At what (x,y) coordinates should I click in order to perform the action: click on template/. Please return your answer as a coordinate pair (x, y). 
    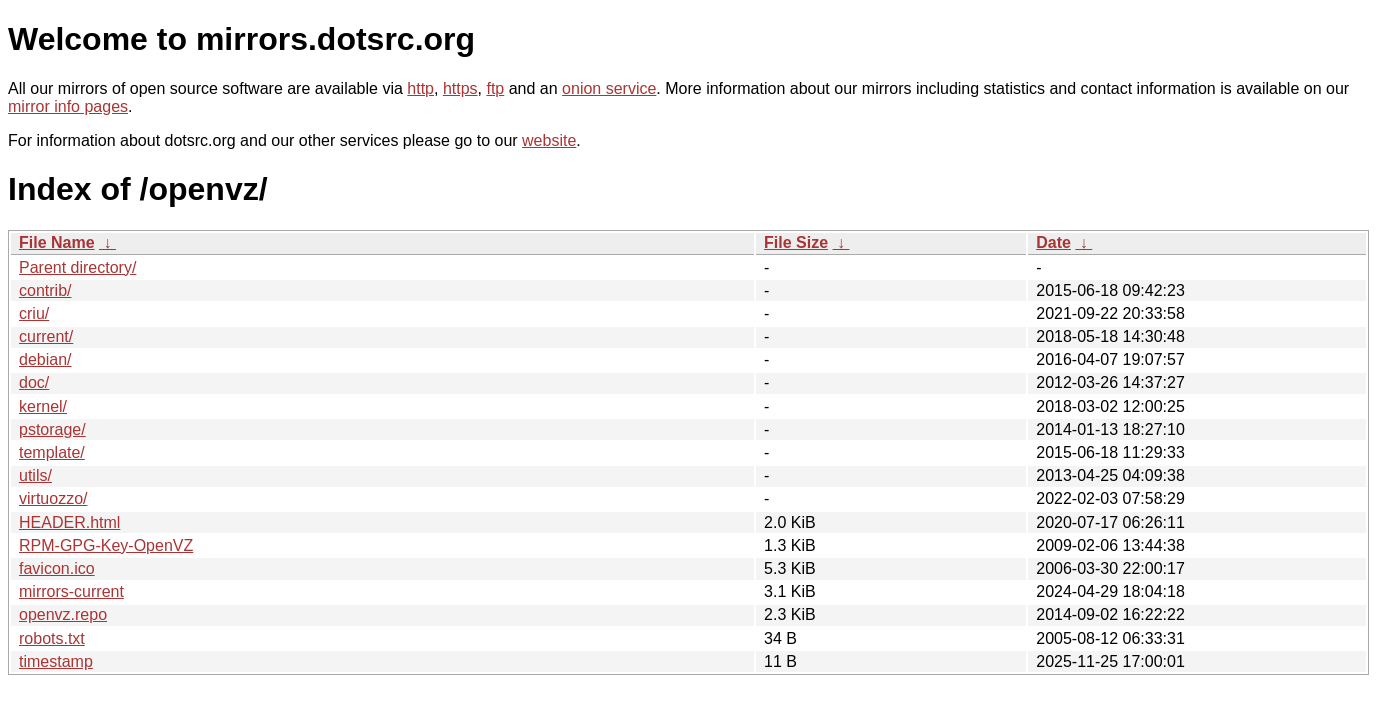
    Looking at the image, I should click on (52, 452).